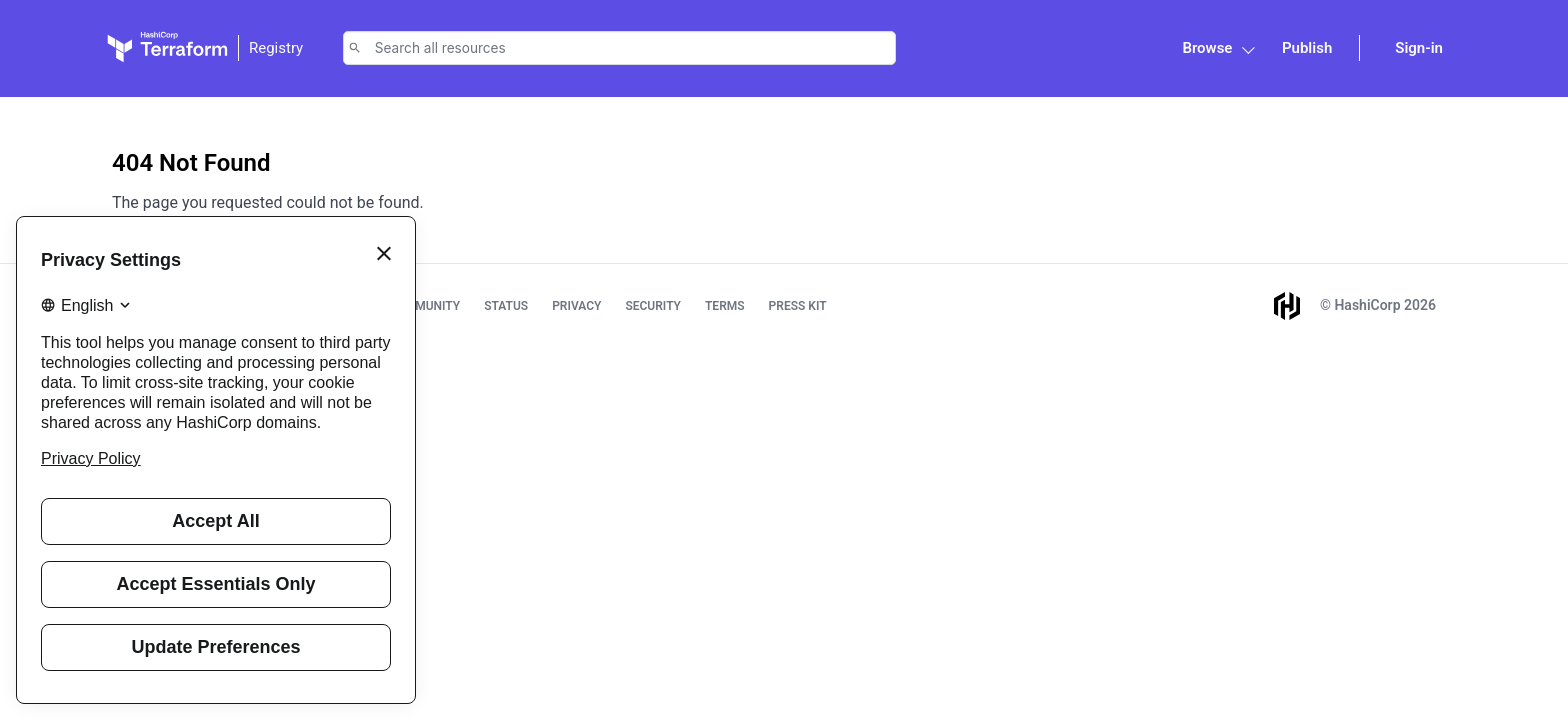  Describe the element at coordinates (1207, 48) in the screenshot. I see `Browse` at that location.